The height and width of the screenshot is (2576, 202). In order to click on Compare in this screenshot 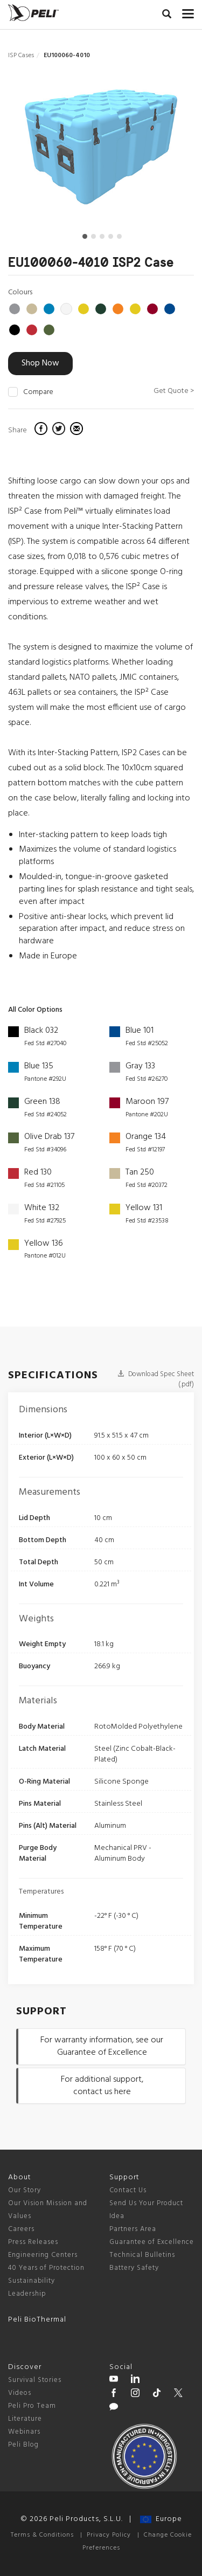, I will do `click(38, 392)`.